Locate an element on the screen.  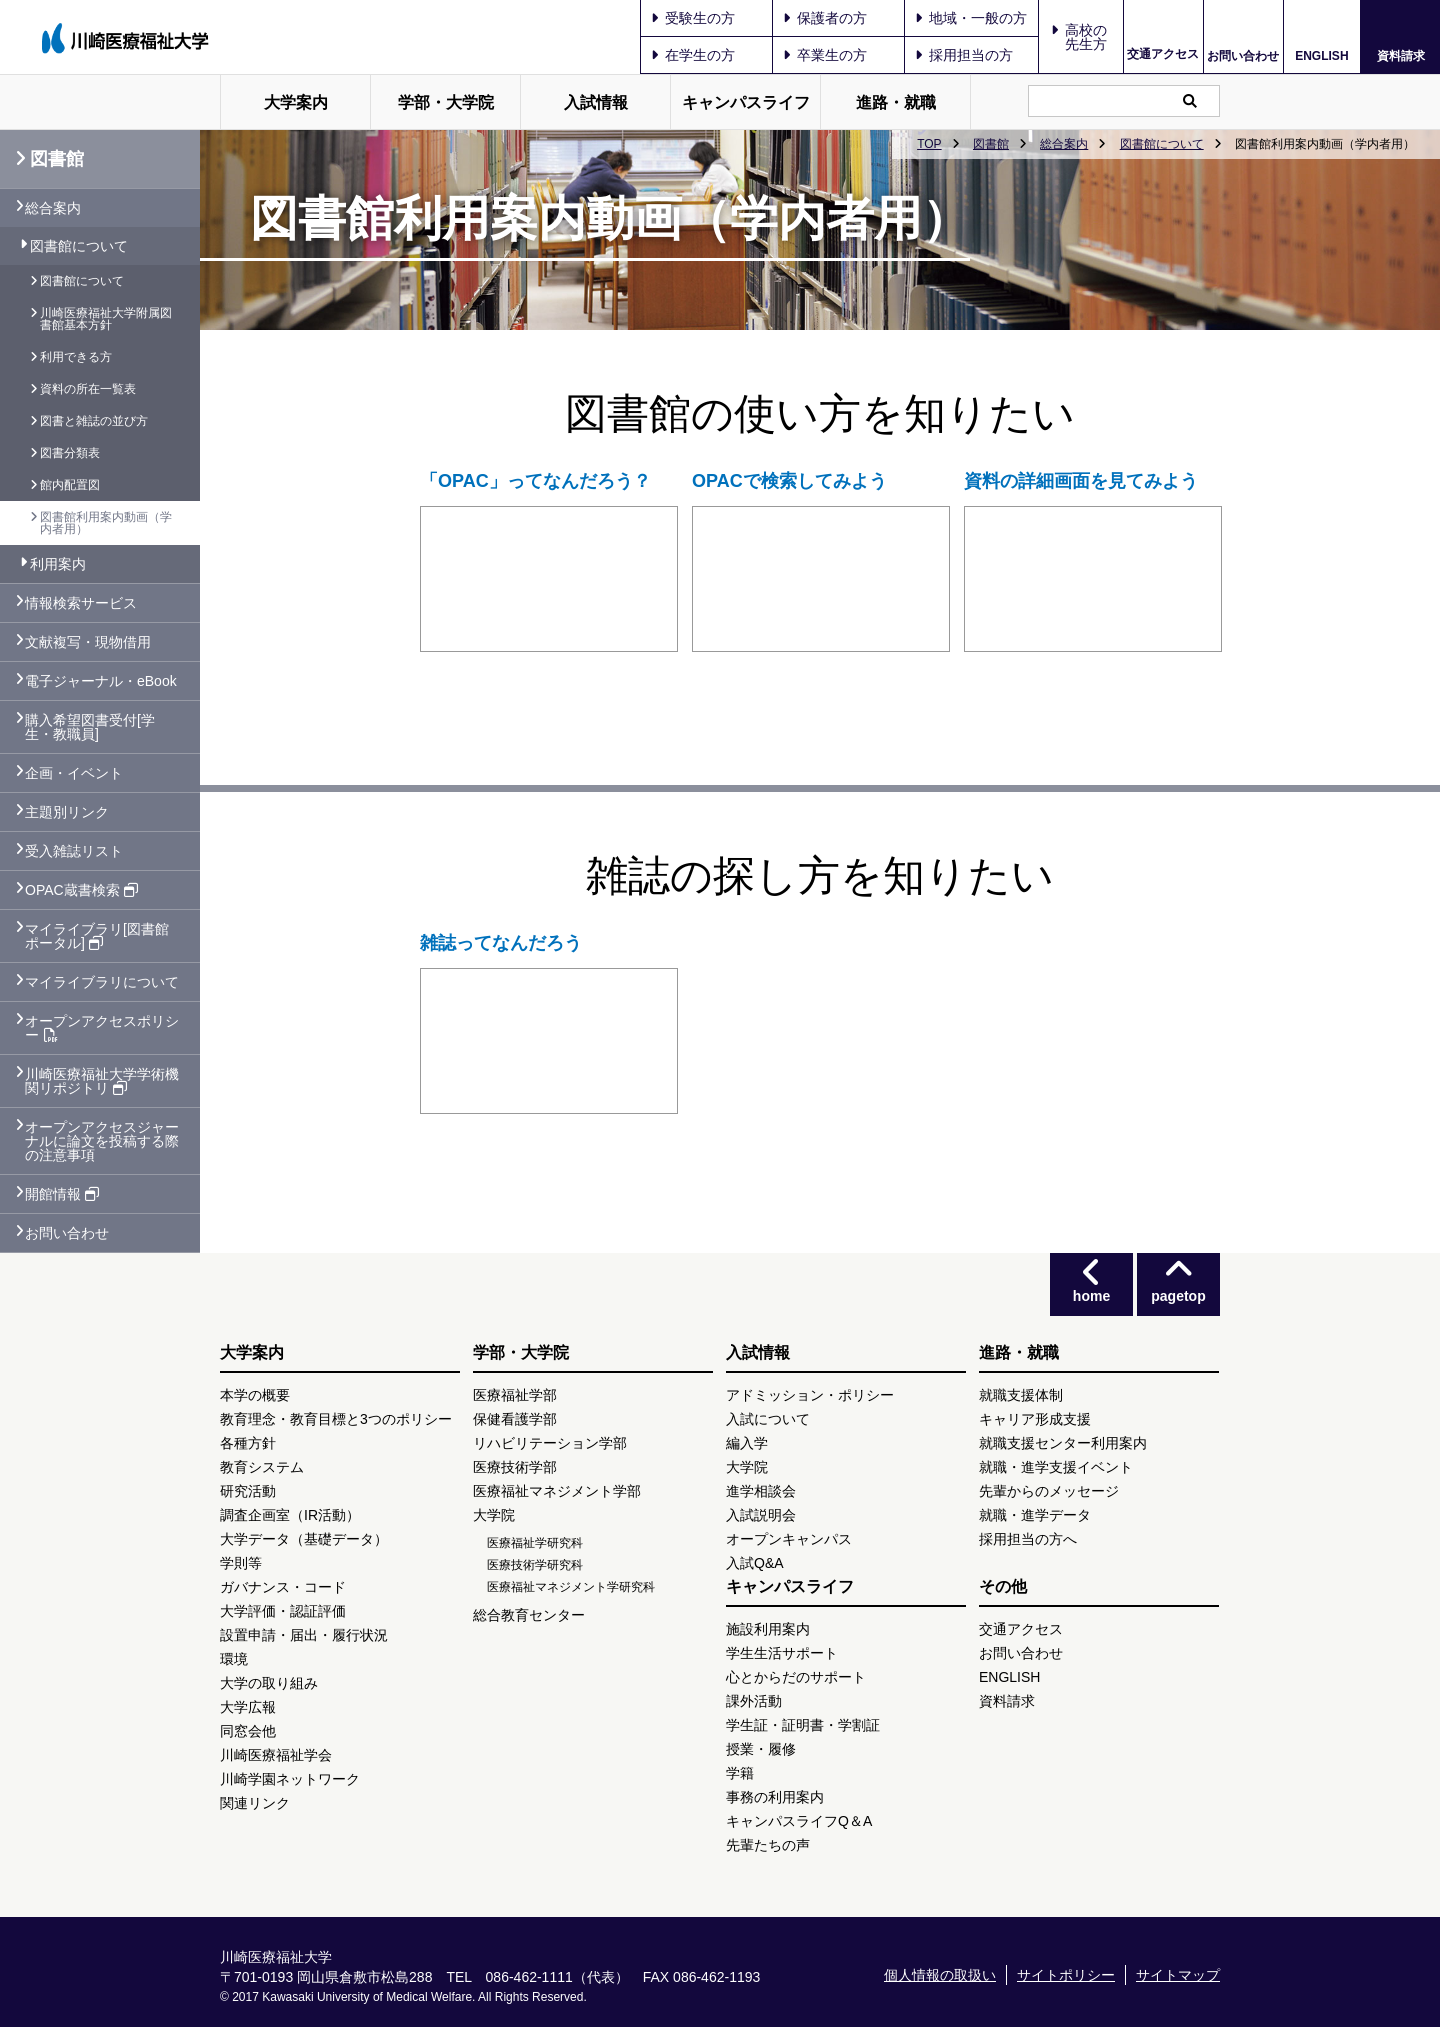
医療福祉学部 is located at coordinates (515, 1395).